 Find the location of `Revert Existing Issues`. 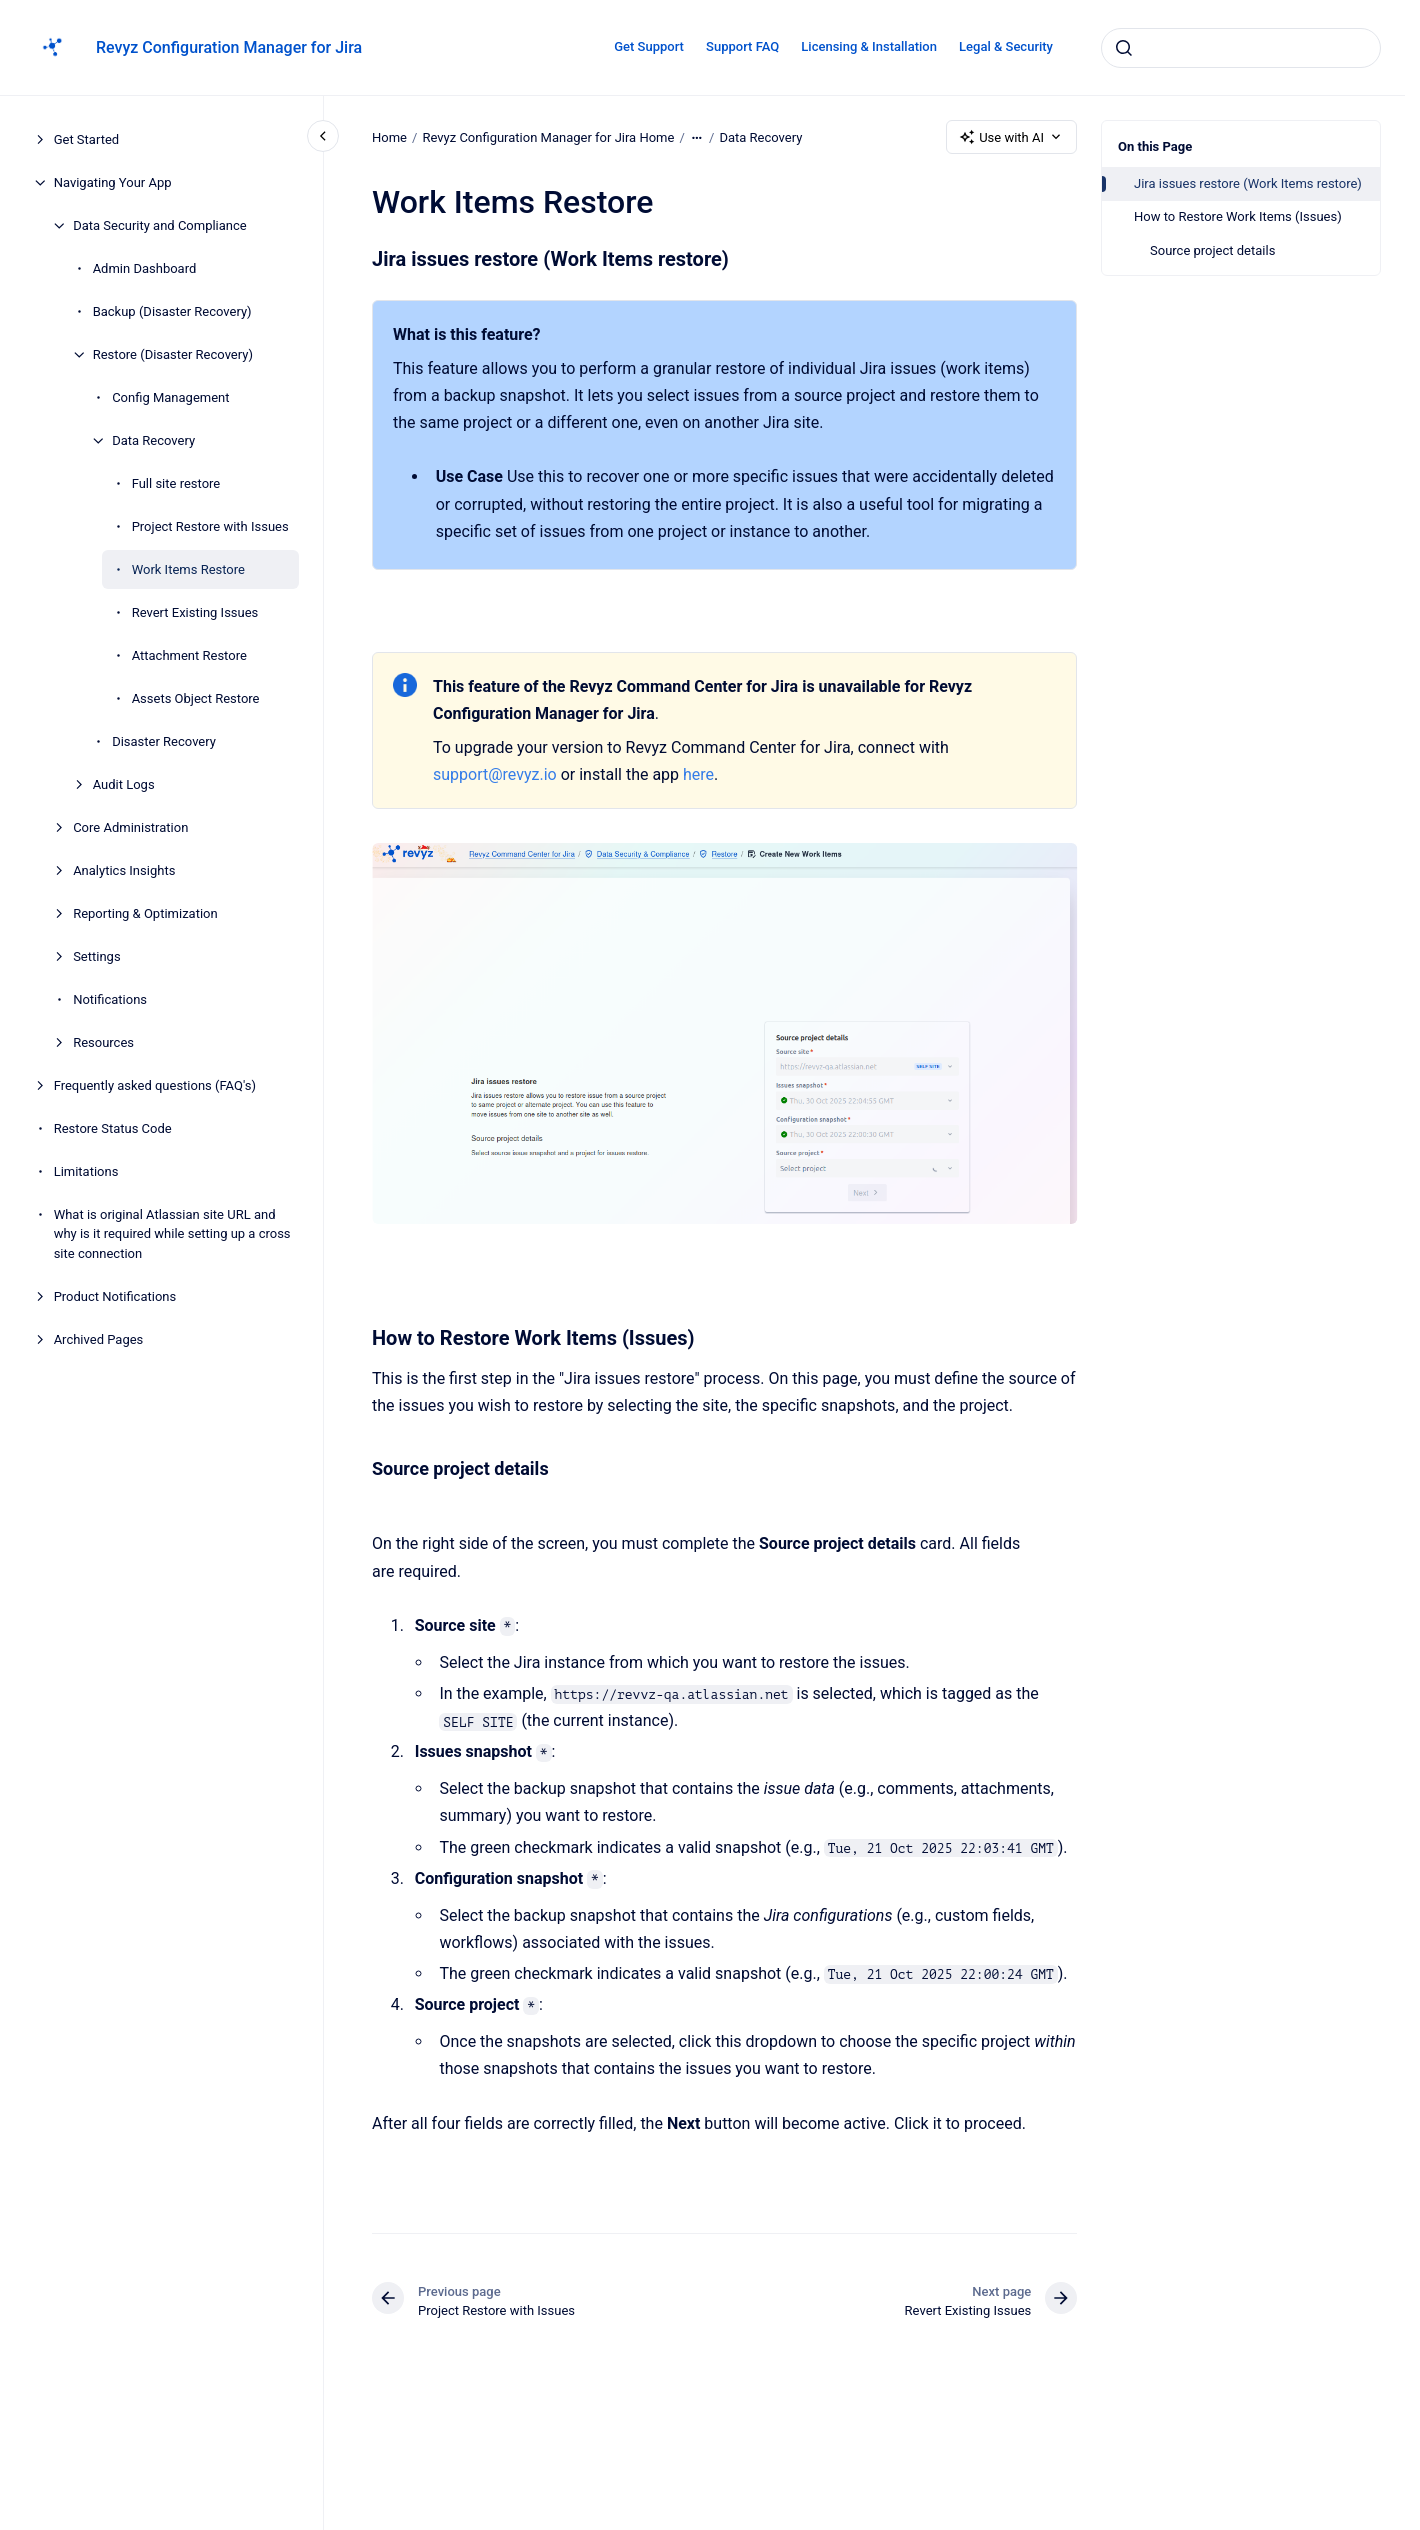

Revert Existing Issues is located at coordinates (195, 612).